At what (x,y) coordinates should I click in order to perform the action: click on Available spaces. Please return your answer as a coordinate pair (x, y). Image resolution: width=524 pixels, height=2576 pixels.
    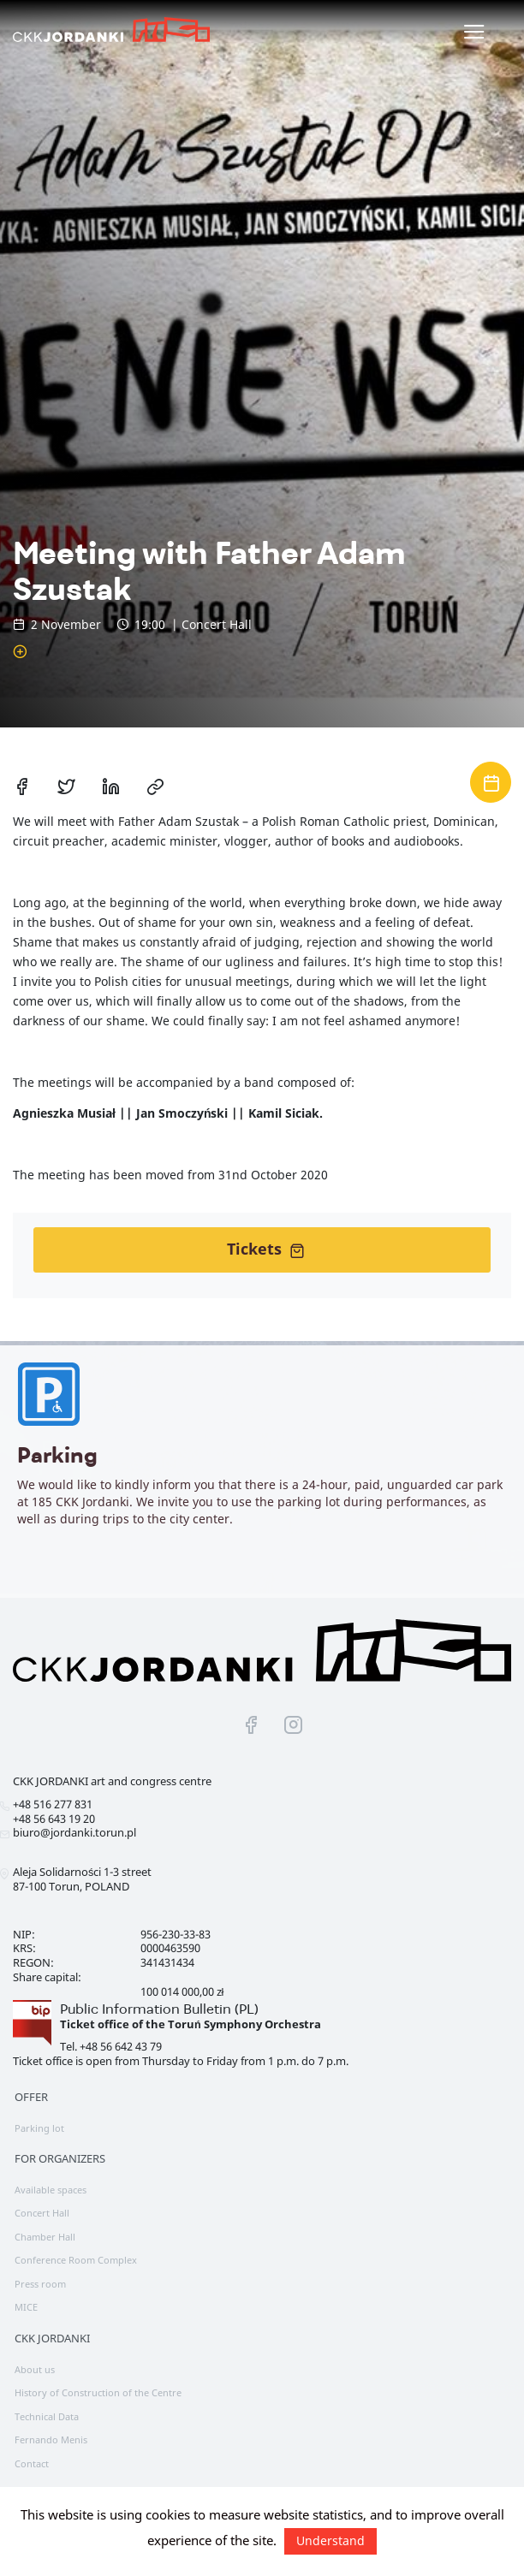
    Looking at the image, I should click on (50, 2189).